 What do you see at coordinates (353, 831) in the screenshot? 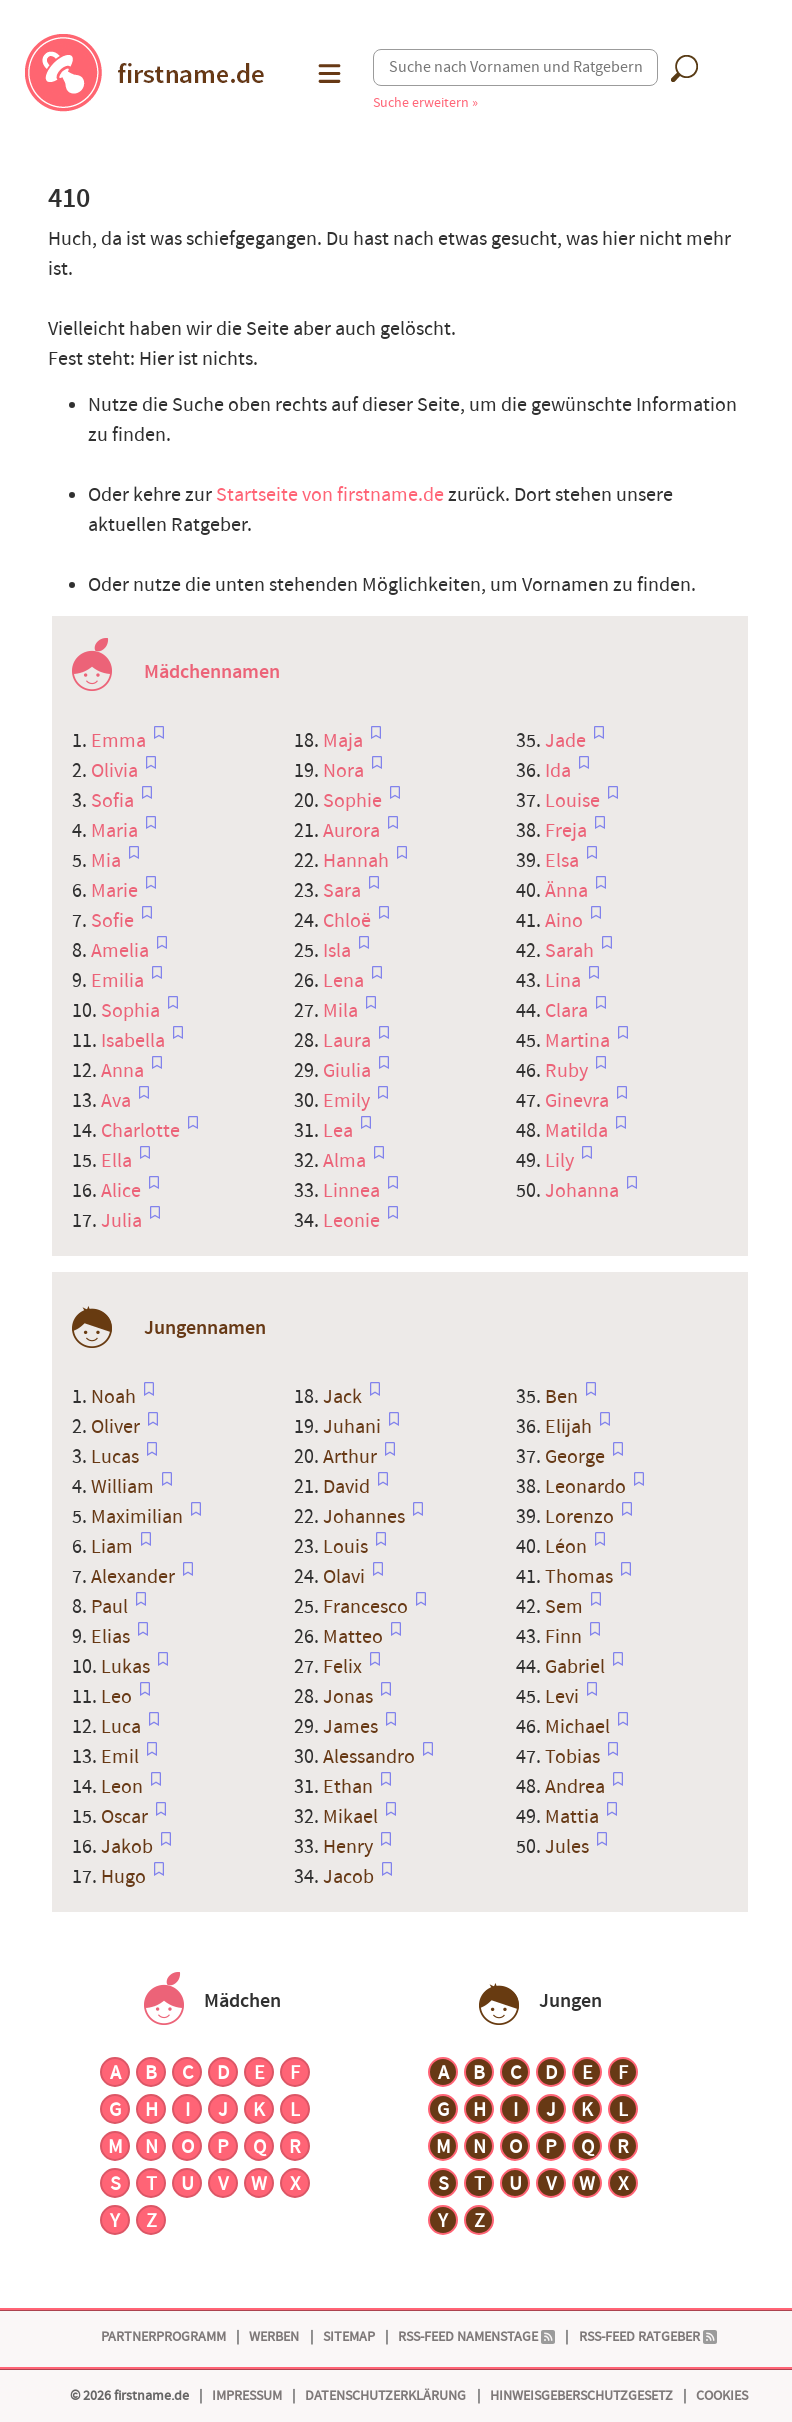
I see `Aurora` at bounding box center [353, 831].